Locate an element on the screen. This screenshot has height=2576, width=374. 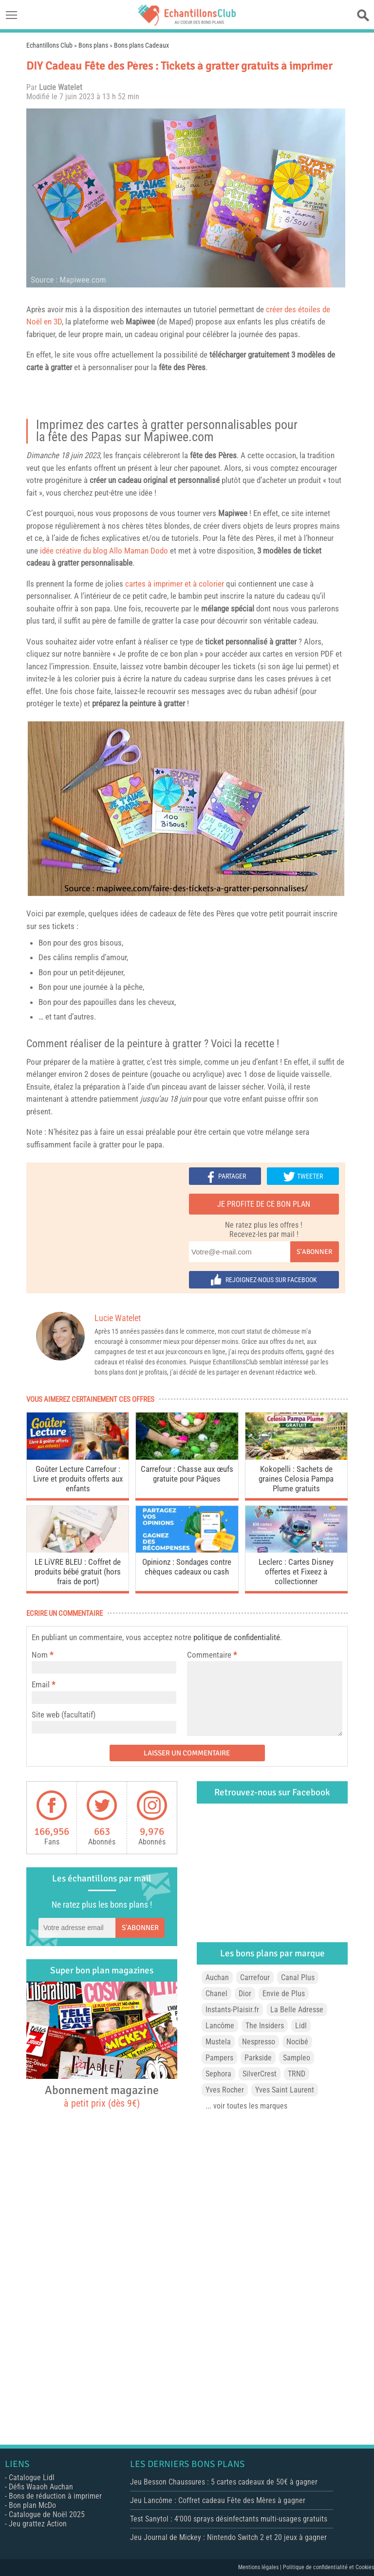
Sephora is located at coordinates (218, 2073).